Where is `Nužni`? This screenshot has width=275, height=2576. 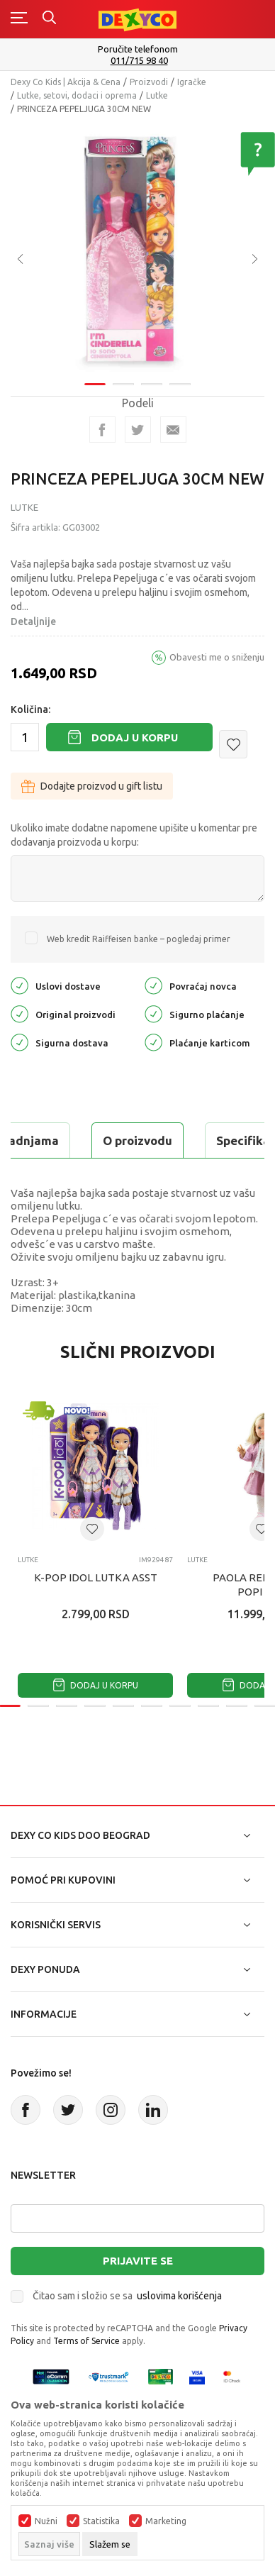
Nužni is located at coordinates (46, 2521).